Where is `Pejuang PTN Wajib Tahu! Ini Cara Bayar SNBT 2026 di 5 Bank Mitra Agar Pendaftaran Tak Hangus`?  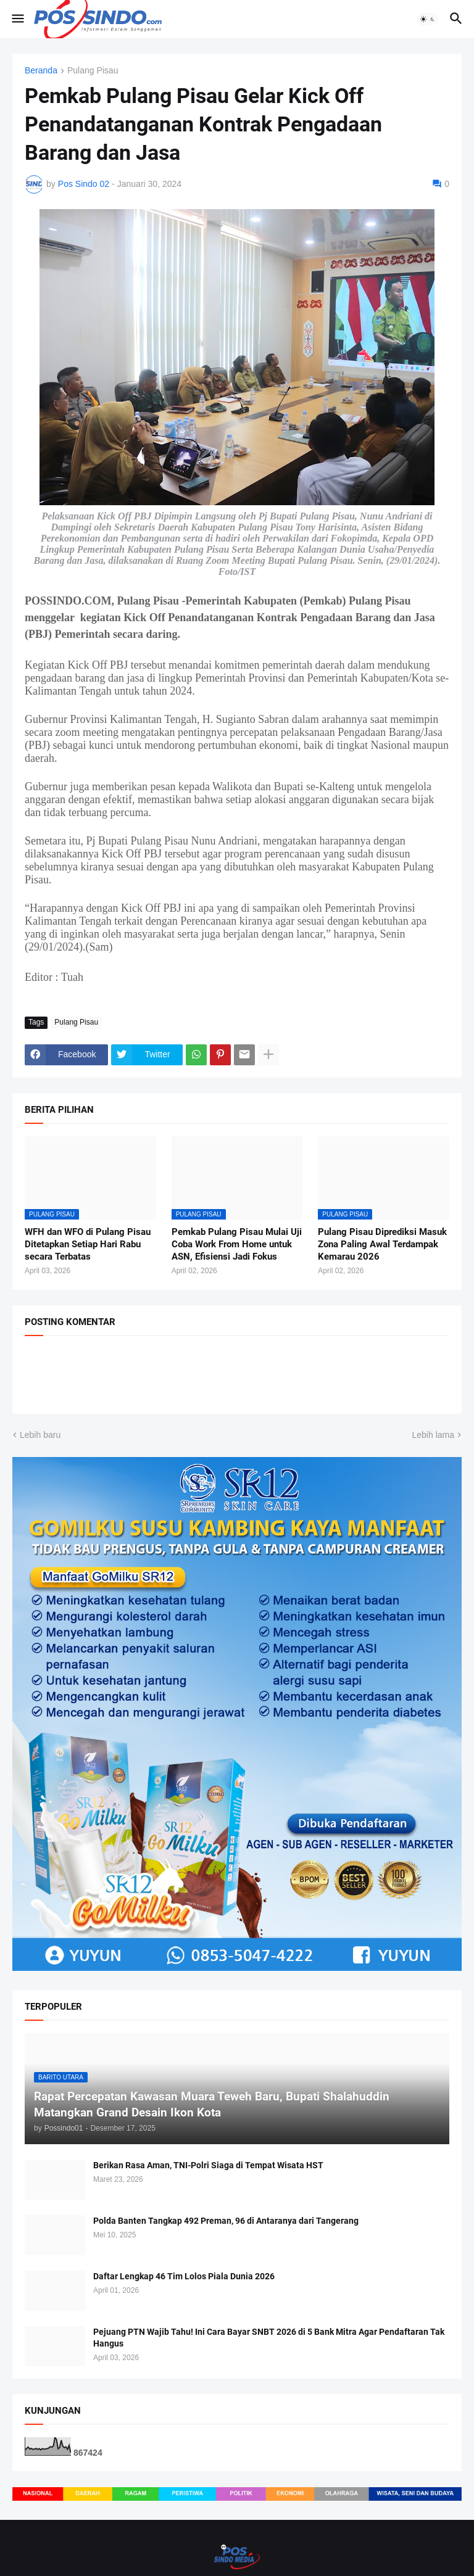
Pejuang PTN Wajib Tahu! Ini Cara Bayar SNBT 2026 di 5 Bank Mitra Agar Pendaftaran Tak Hangus is located at coordinates (268, 2337).